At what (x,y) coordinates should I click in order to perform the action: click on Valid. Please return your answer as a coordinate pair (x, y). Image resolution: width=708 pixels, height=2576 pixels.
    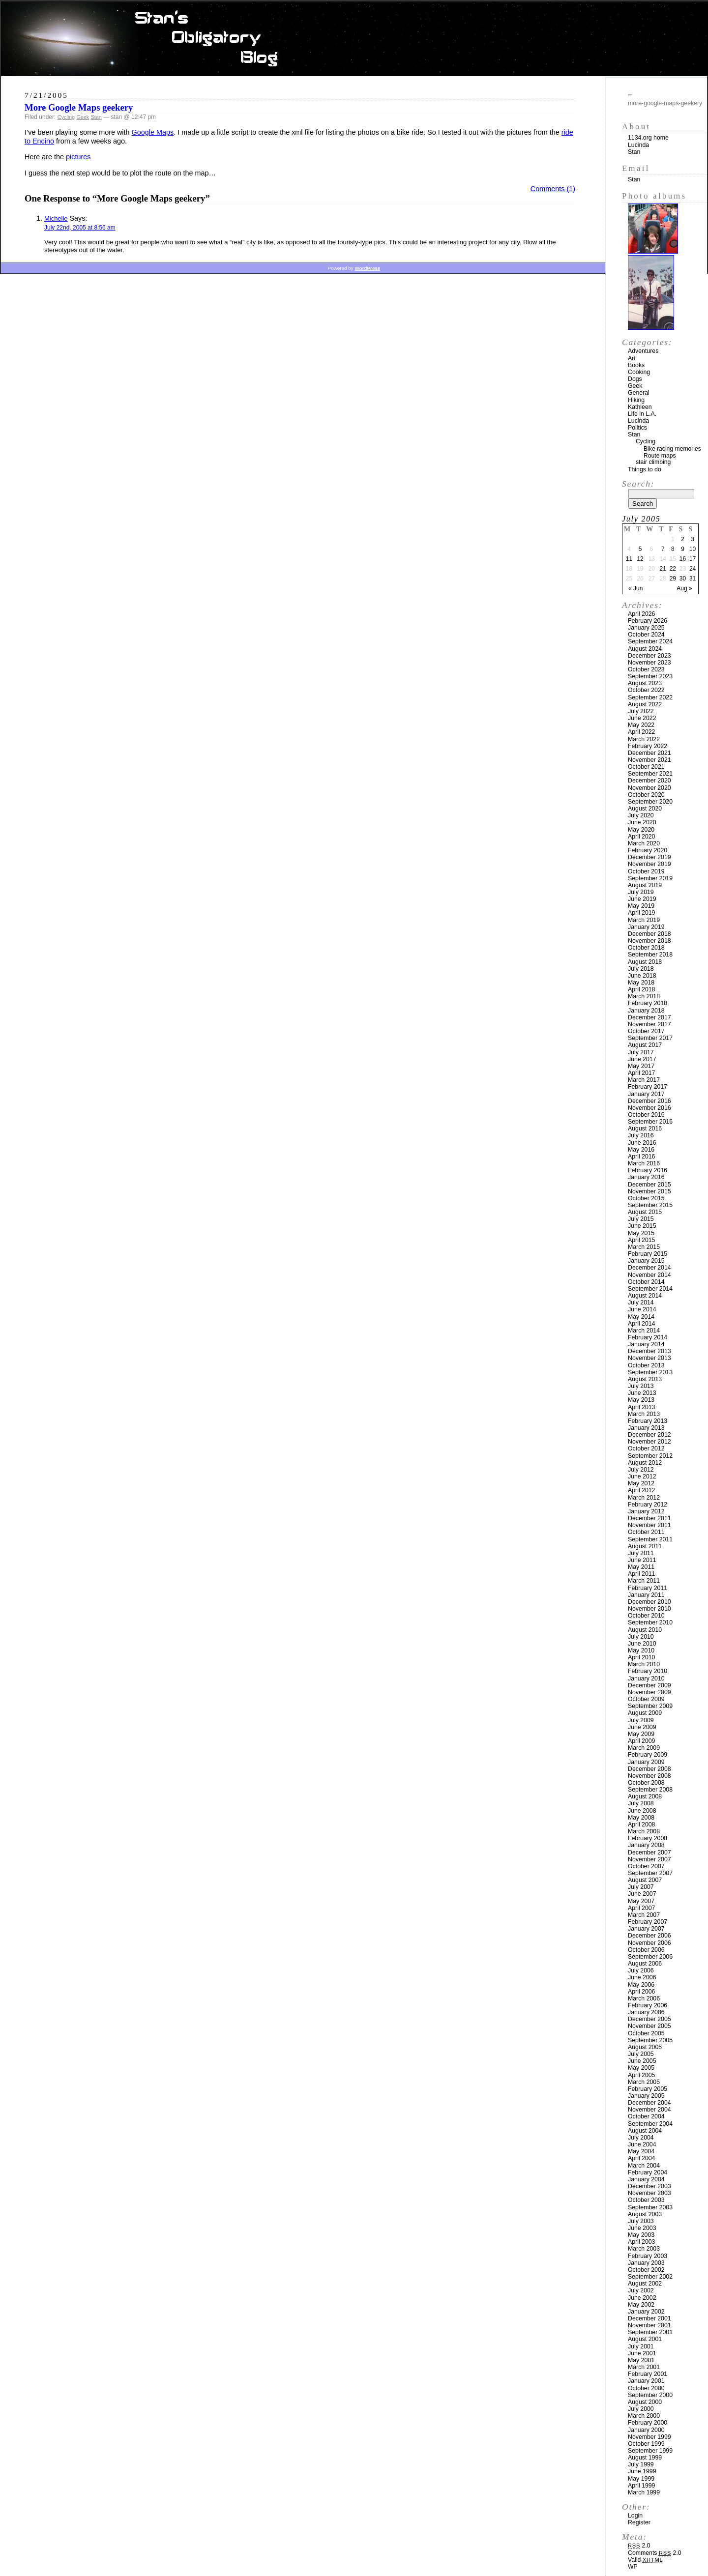
    Looking at the image, I should click on (645, 2559).